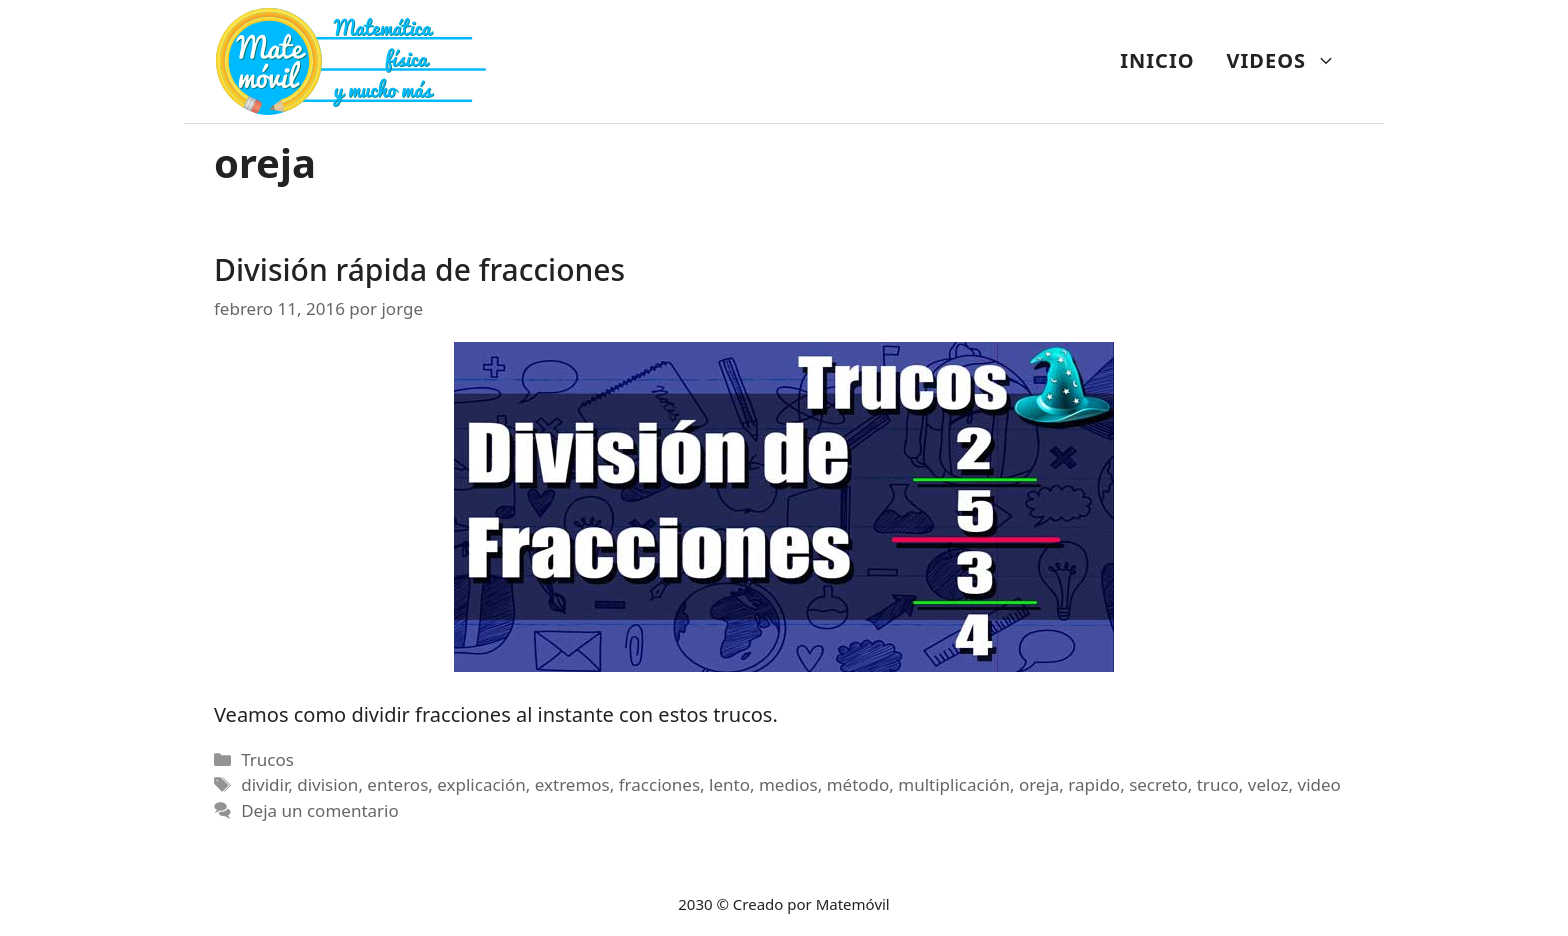  I want to click on método, so click(858, 784).